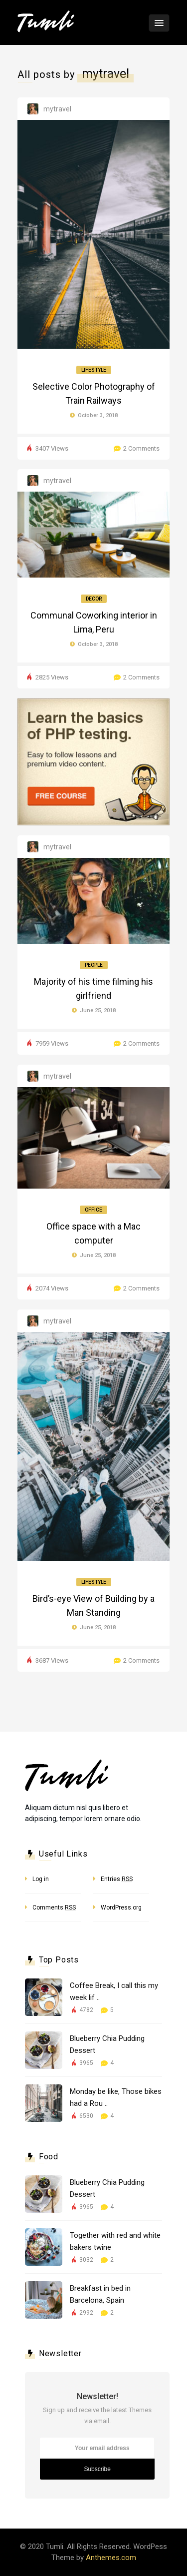  What do you see at coordinates (117, 1879) in the screenshot?
I see `Entries` at bounding box center [117, 1879].